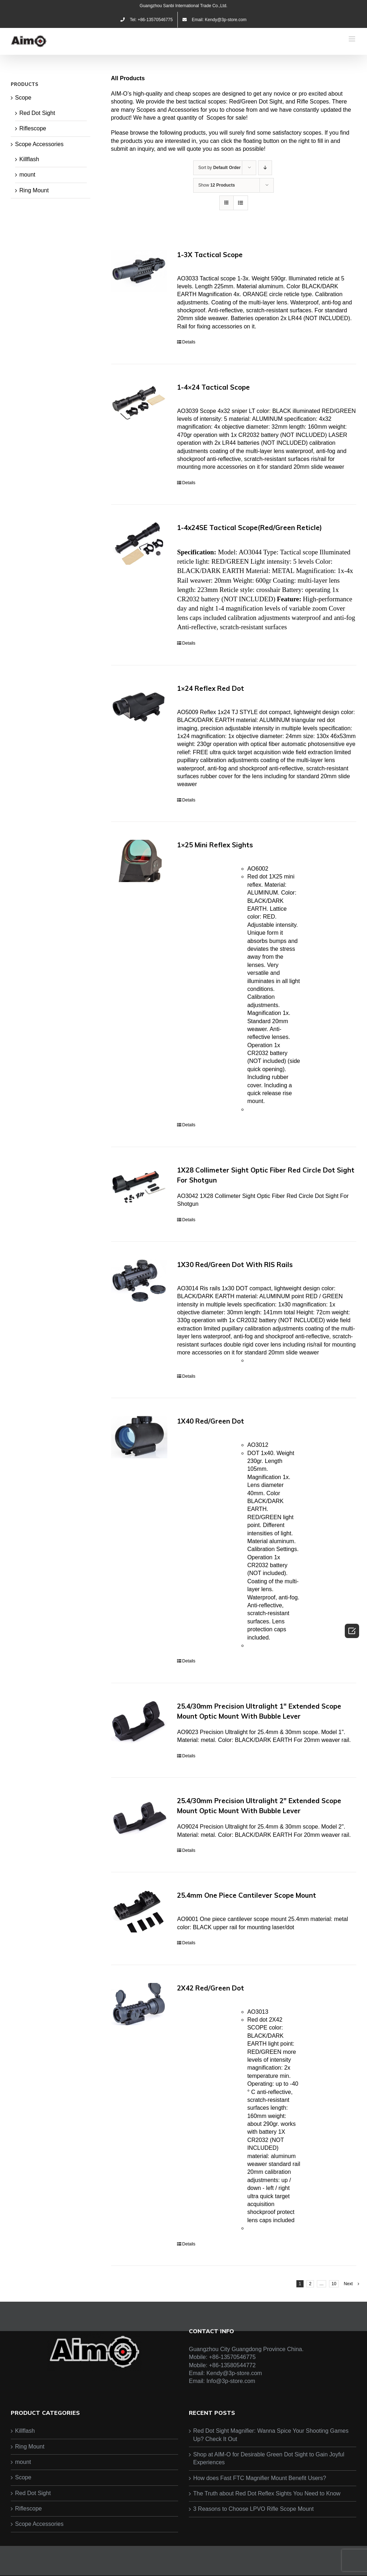  Describe the element at coordinates (215, 845) in the screenshot. I see `1×25 Mini Reflex Sights` at that location.